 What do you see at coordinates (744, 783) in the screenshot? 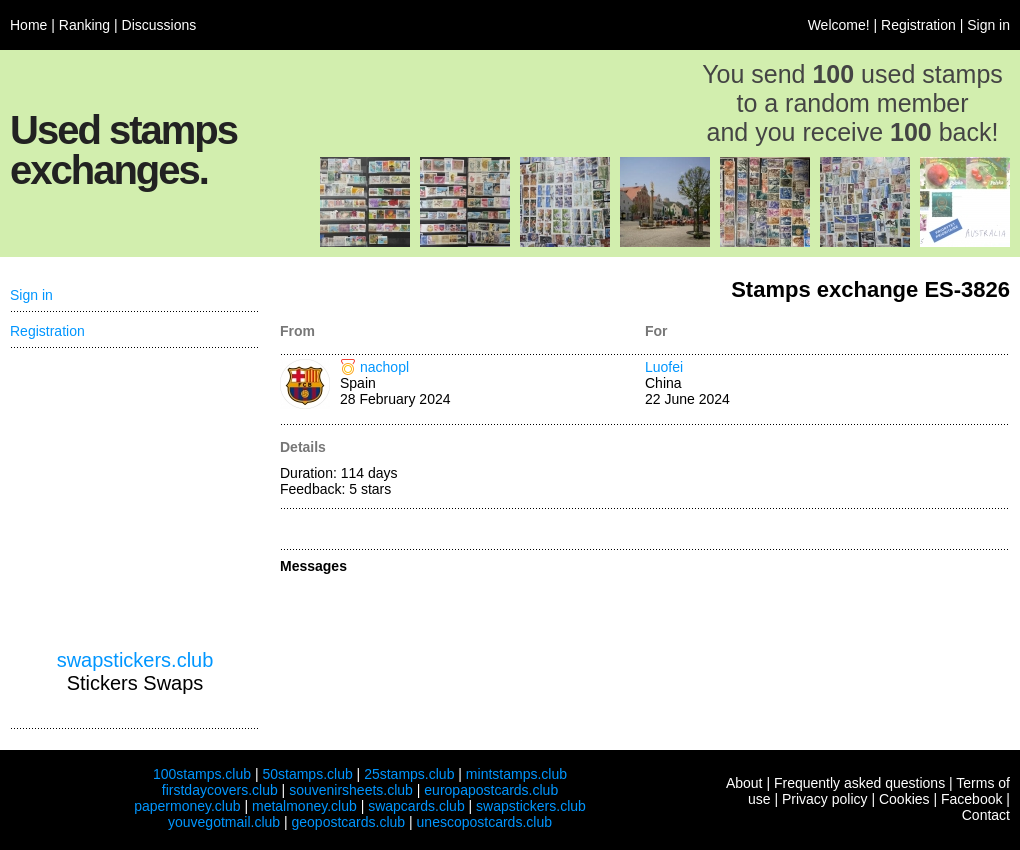
I see `About` at bounding box center [744, 783].